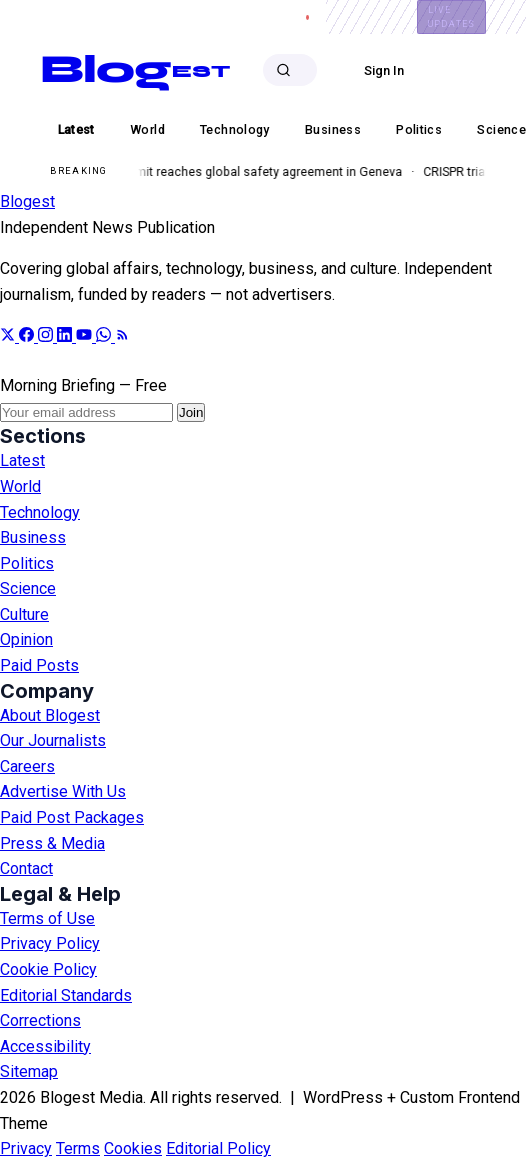 The image size is (526, 1162). Describe the element at coordinates (26, 639) in the screenshot. I see `Opinion` at that location.